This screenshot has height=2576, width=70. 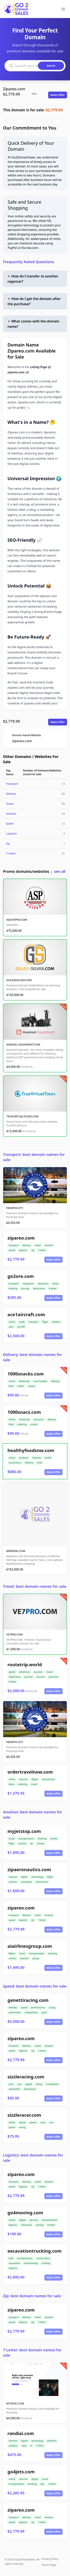 I want to click on tourism, so click(x=40, y=1676).